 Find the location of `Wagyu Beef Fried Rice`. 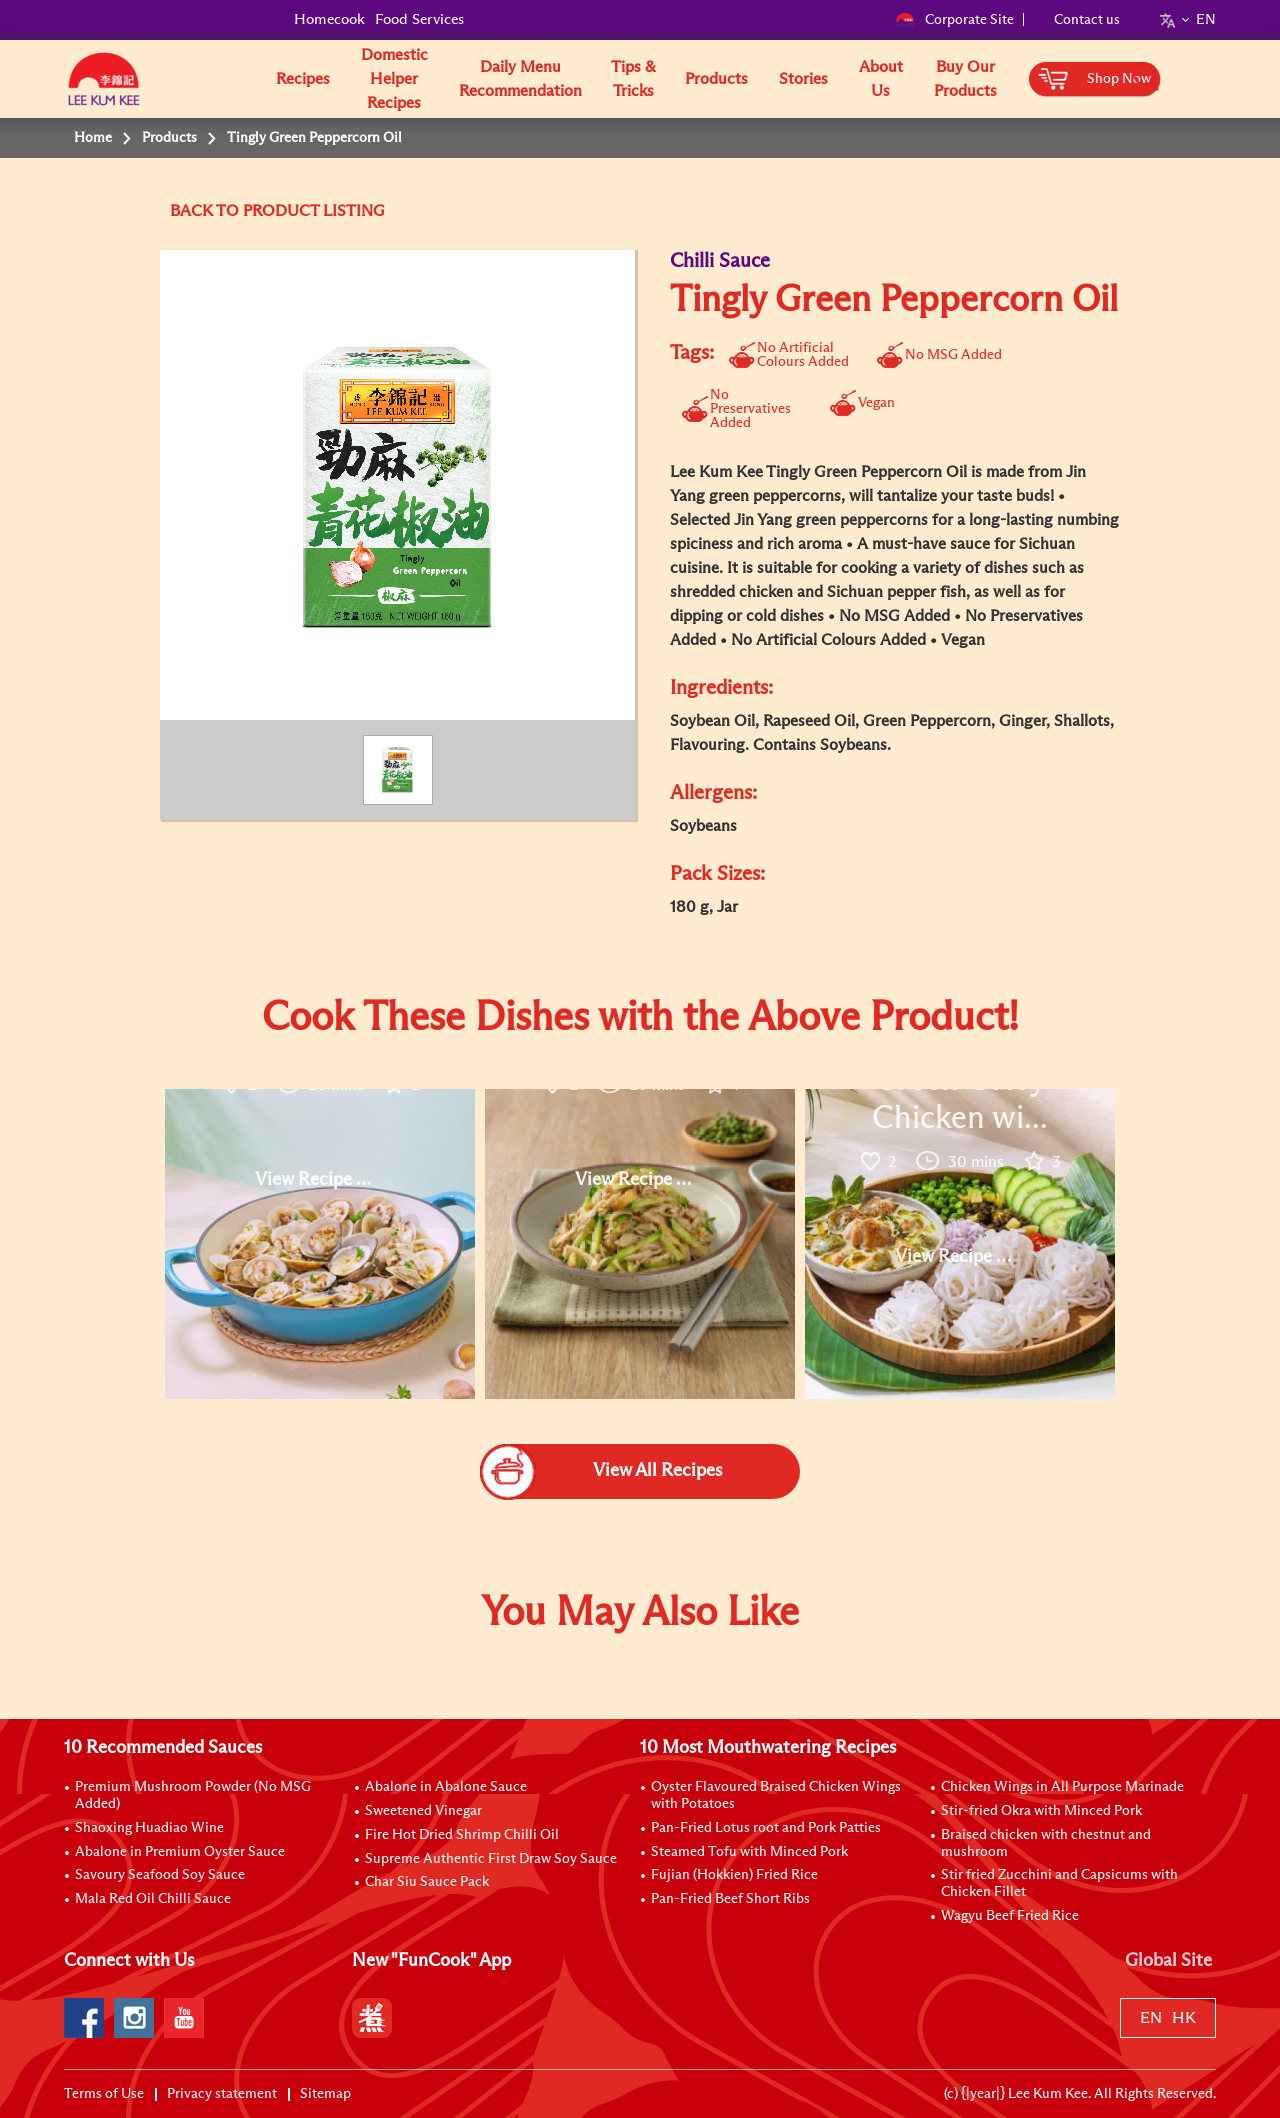

Wagyu Beef Fried Rice is located at coordinates (1010, 1916).